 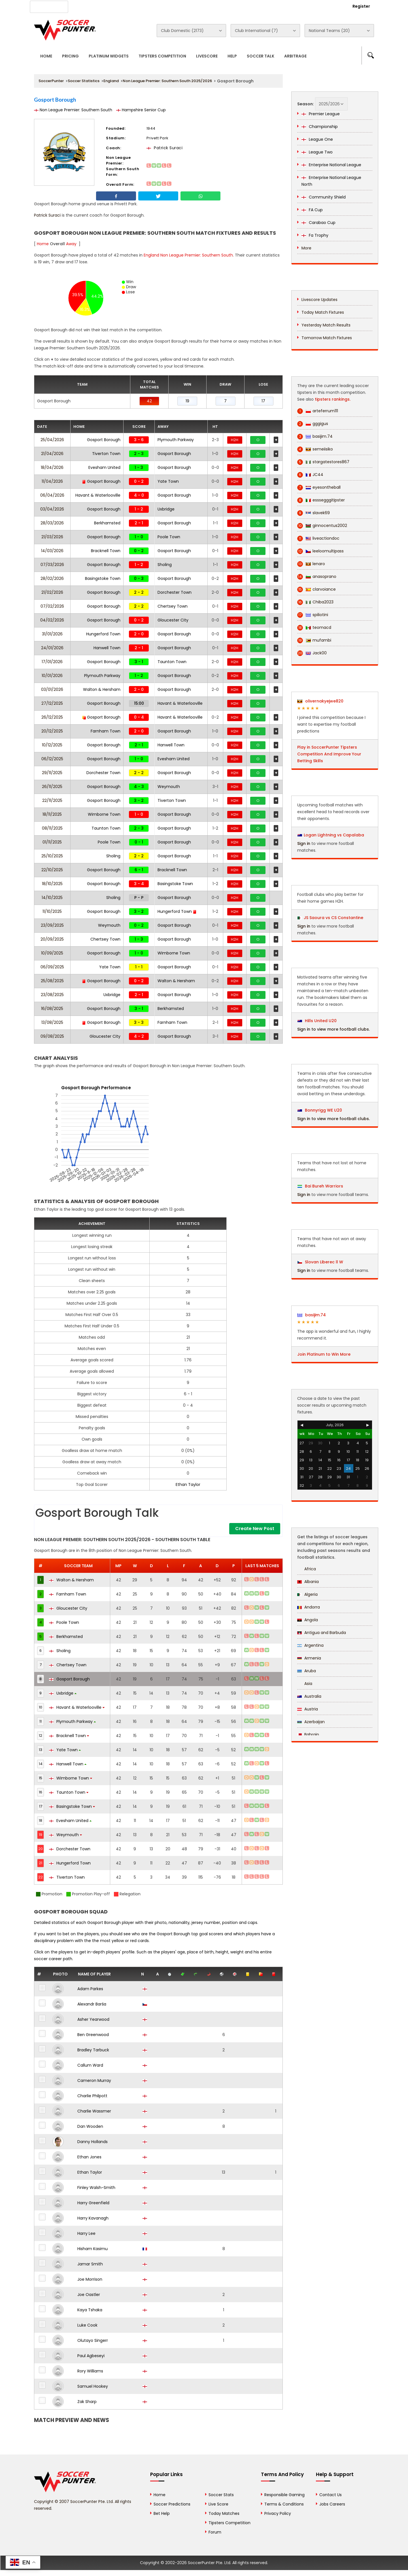 I want to click on mufambi, so click(x=314, y=640).